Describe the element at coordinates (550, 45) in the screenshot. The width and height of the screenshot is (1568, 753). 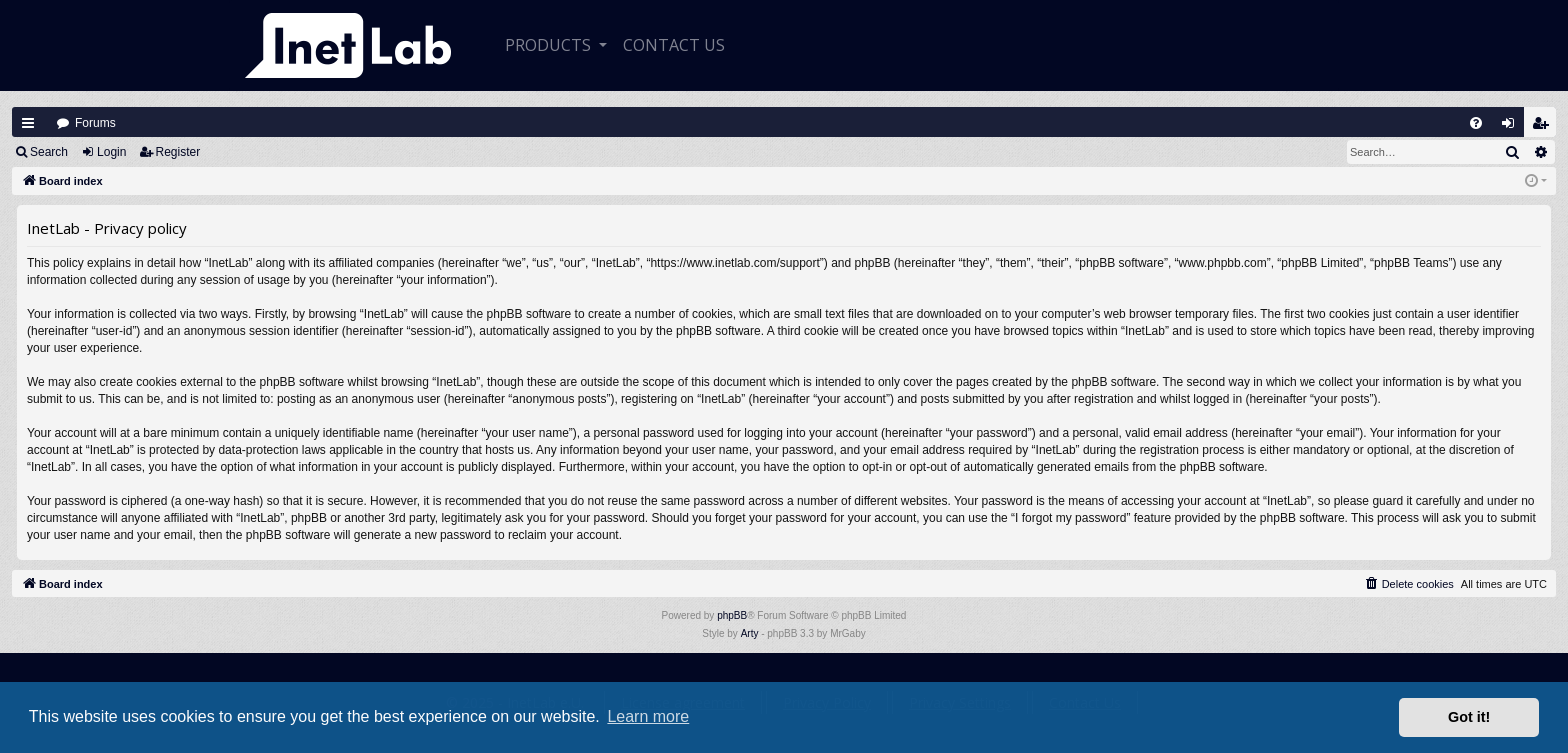
I see `Products [button]` at that location.